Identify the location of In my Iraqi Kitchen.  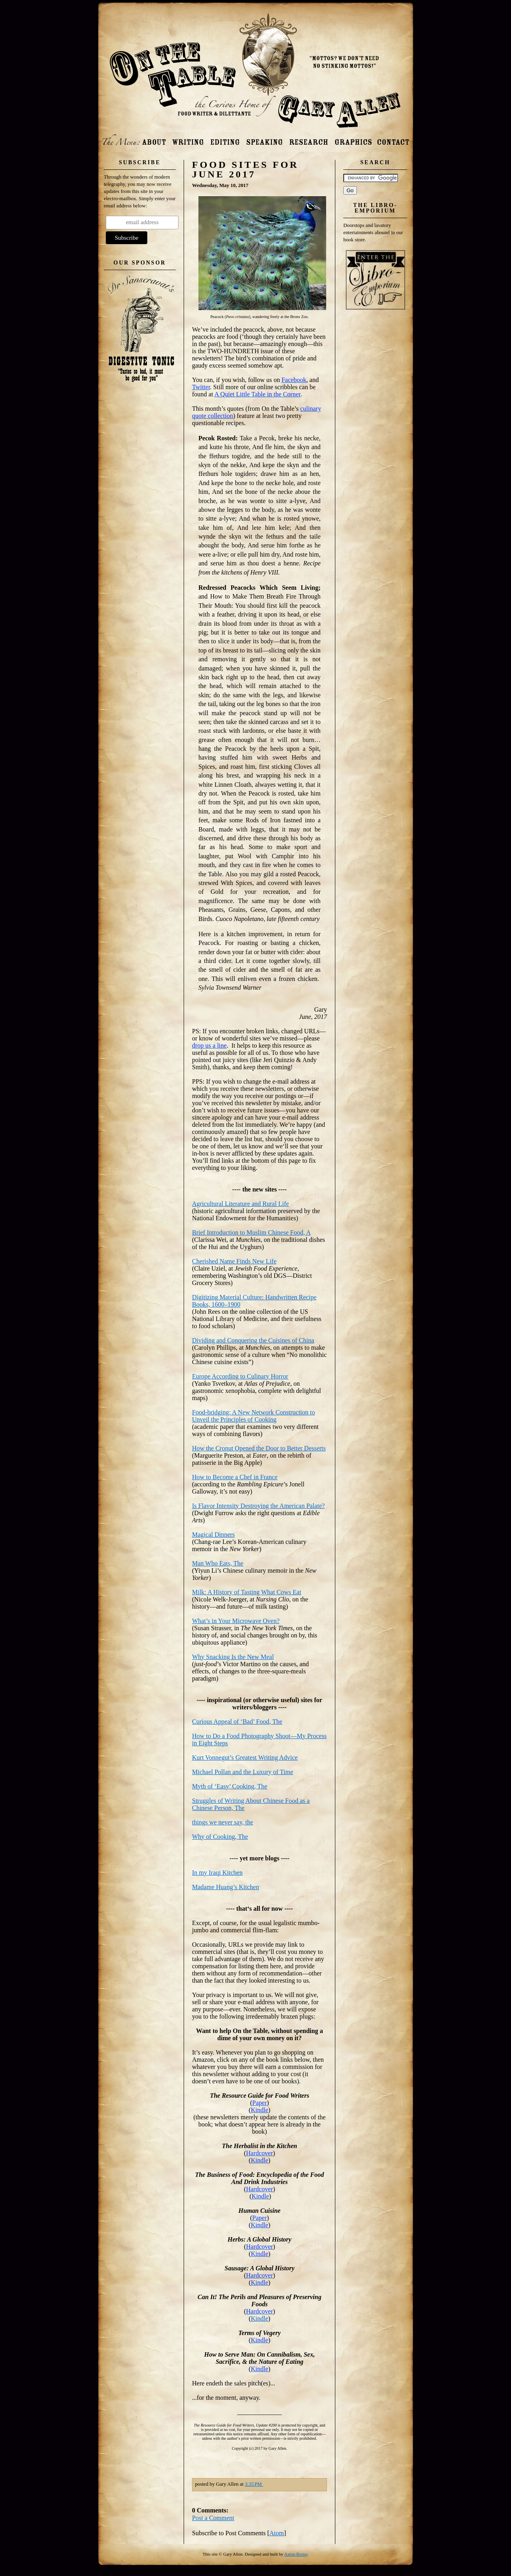
(217, 1872).